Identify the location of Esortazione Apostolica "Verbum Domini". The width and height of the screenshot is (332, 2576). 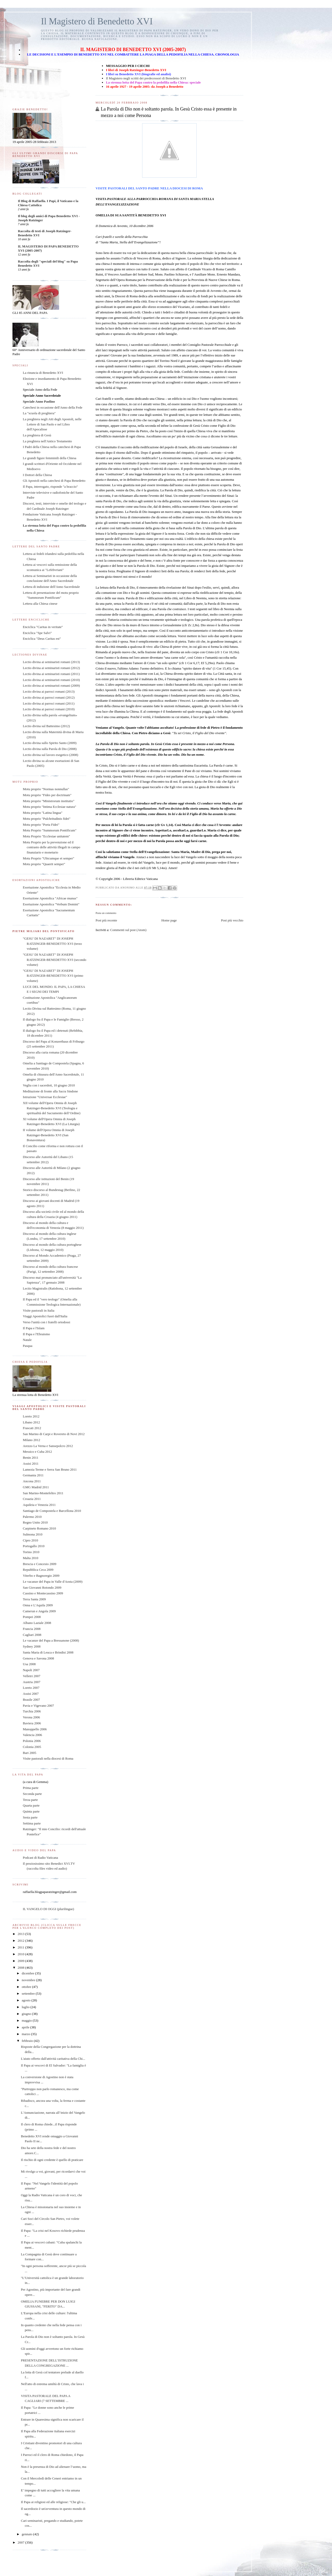
(51, 904).